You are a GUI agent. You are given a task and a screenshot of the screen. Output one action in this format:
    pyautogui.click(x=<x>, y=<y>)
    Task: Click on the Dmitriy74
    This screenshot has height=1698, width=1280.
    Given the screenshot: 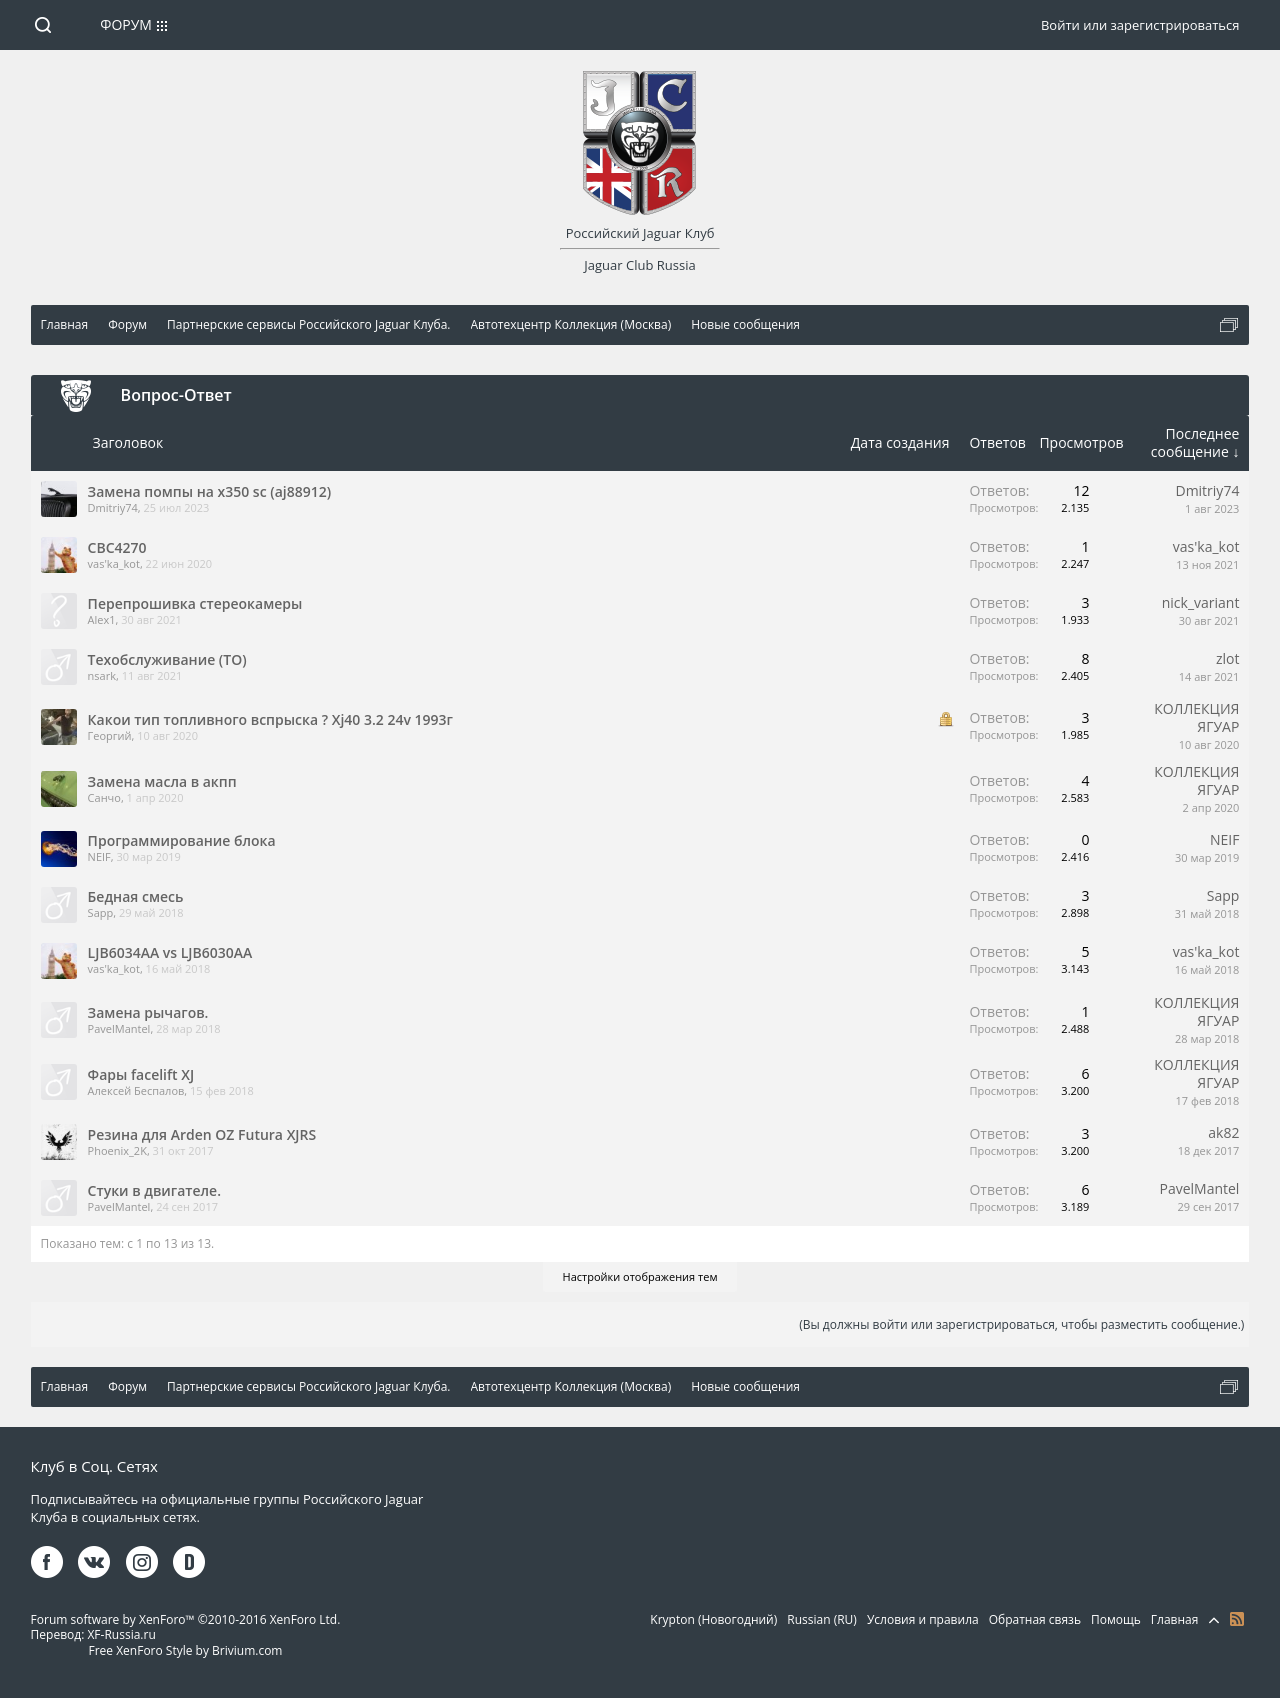 What is the action you would take?
    pyautogui.click(x=113, y=507)
    